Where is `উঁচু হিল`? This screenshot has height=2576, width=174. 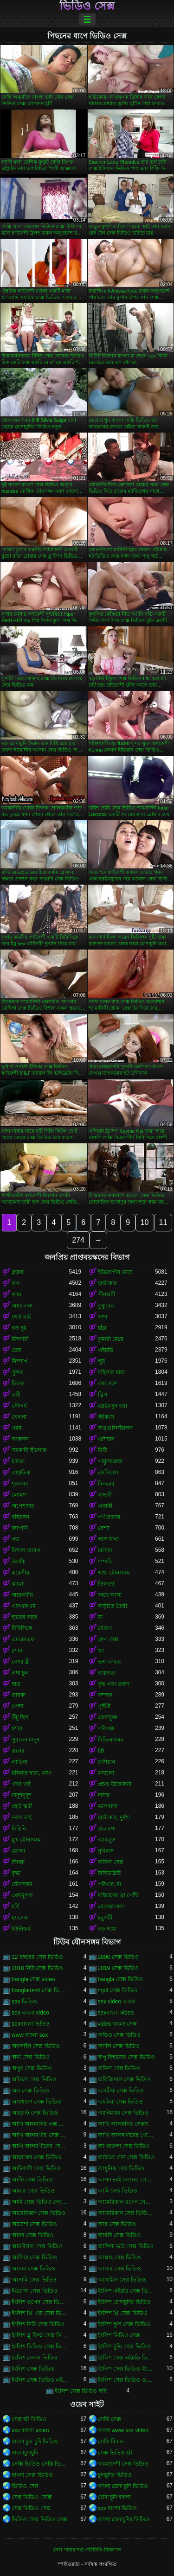
উঁচু হিল is located at coordinates (20, 1717).